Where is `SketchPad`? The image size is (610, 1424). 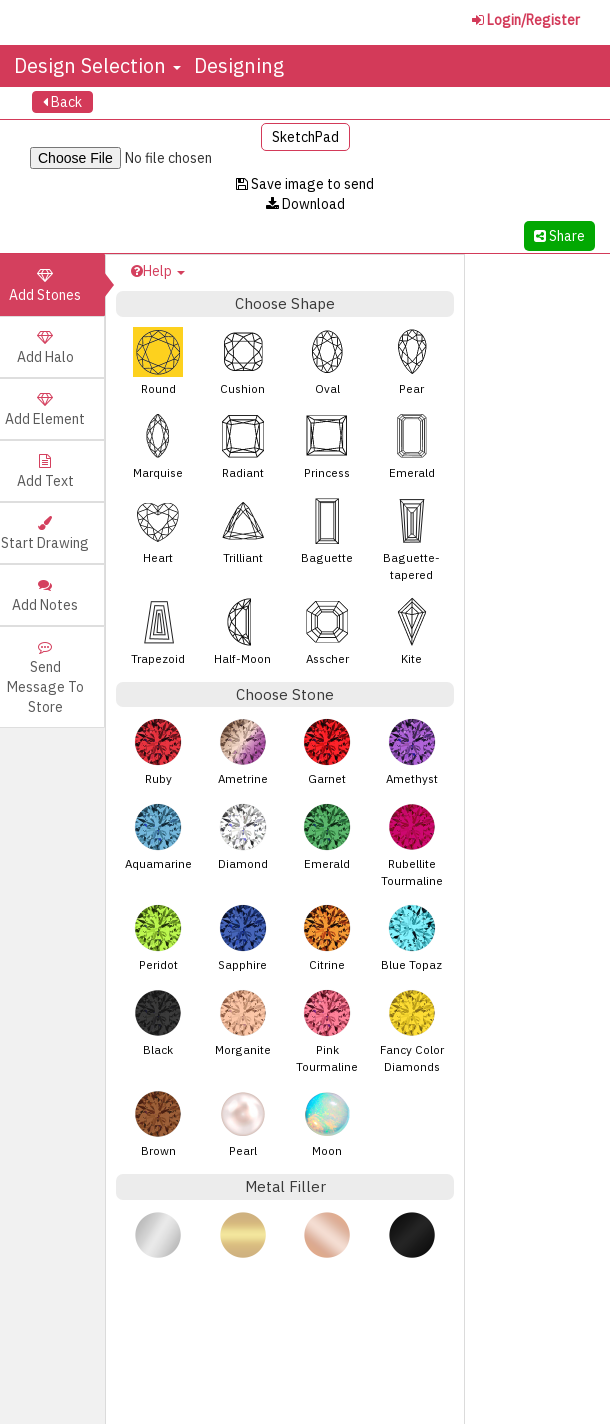
SketchPad is located at coordinates (305, 137).